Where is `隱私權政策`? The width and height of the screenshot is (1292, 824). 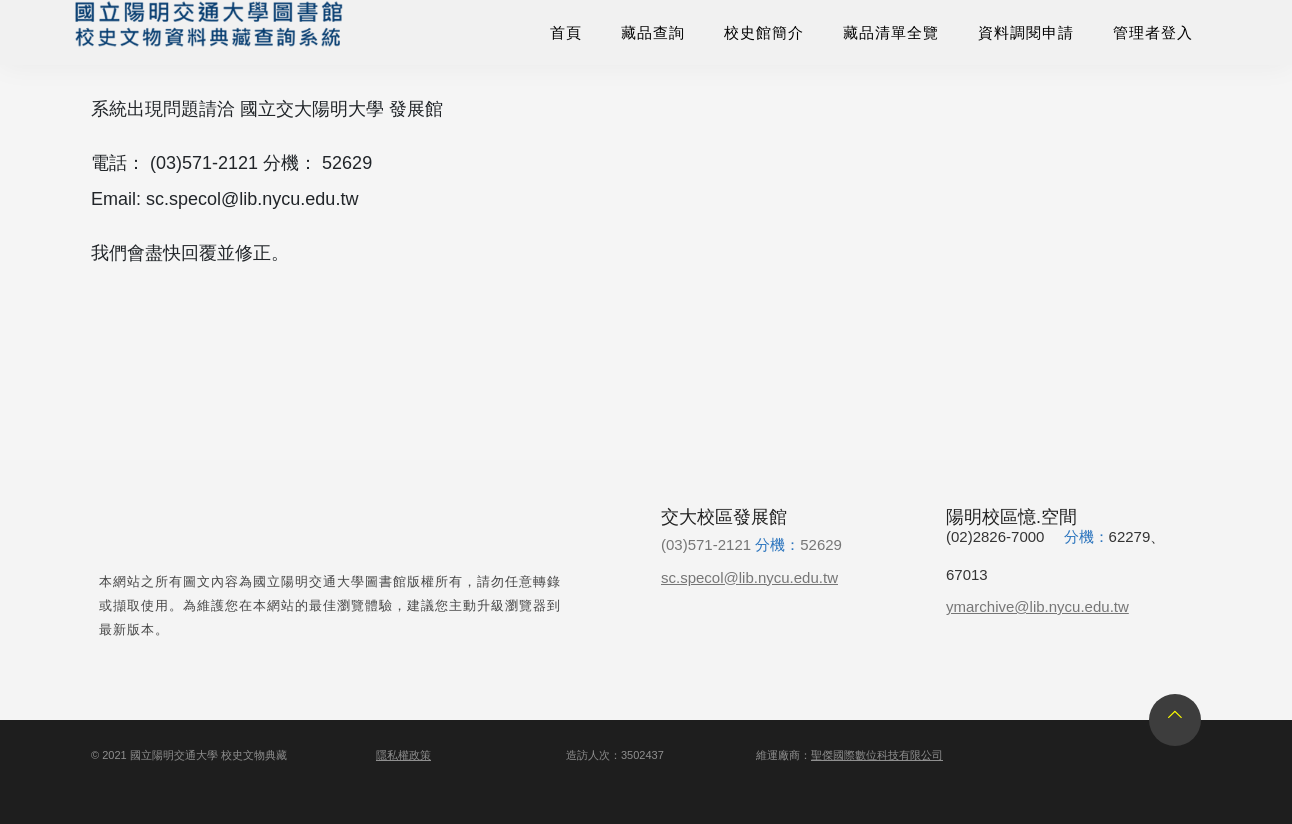 隱私權政策 is located at coordinates (403, 755).